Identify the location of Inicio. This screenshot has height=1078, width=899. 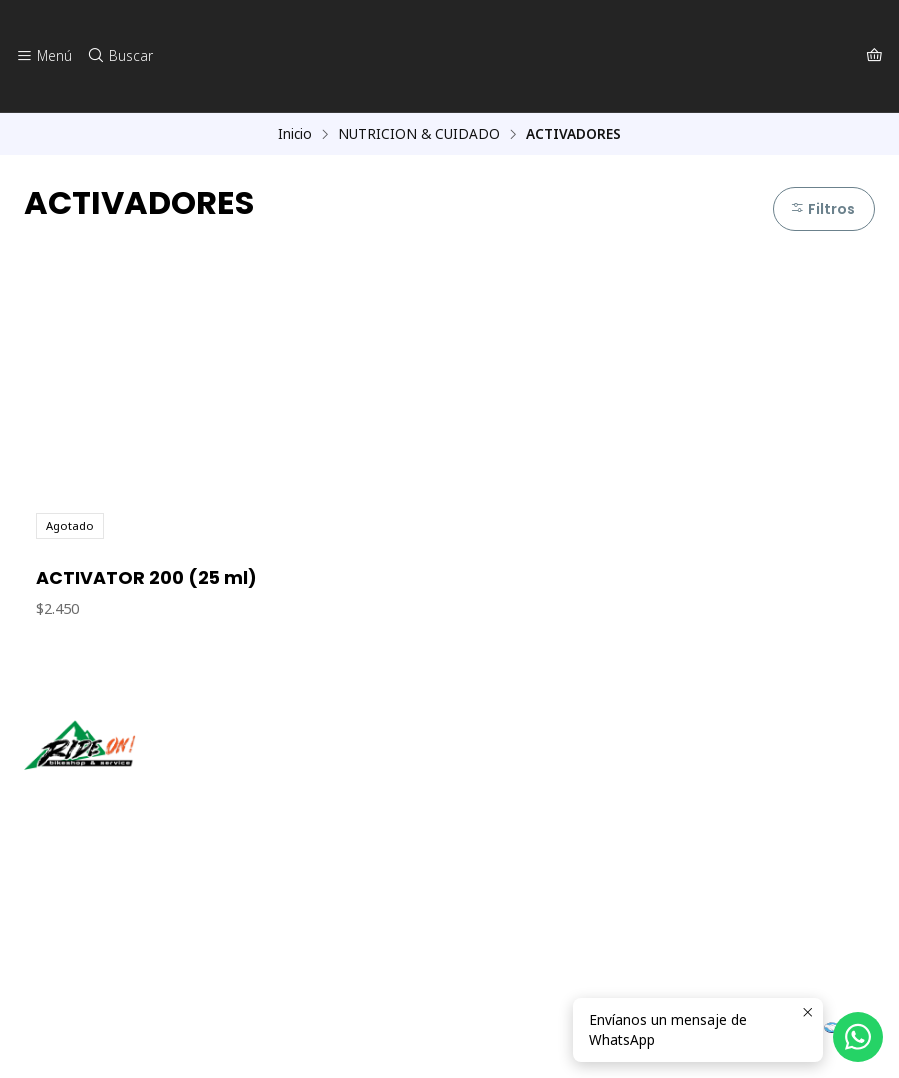
(295, 134).